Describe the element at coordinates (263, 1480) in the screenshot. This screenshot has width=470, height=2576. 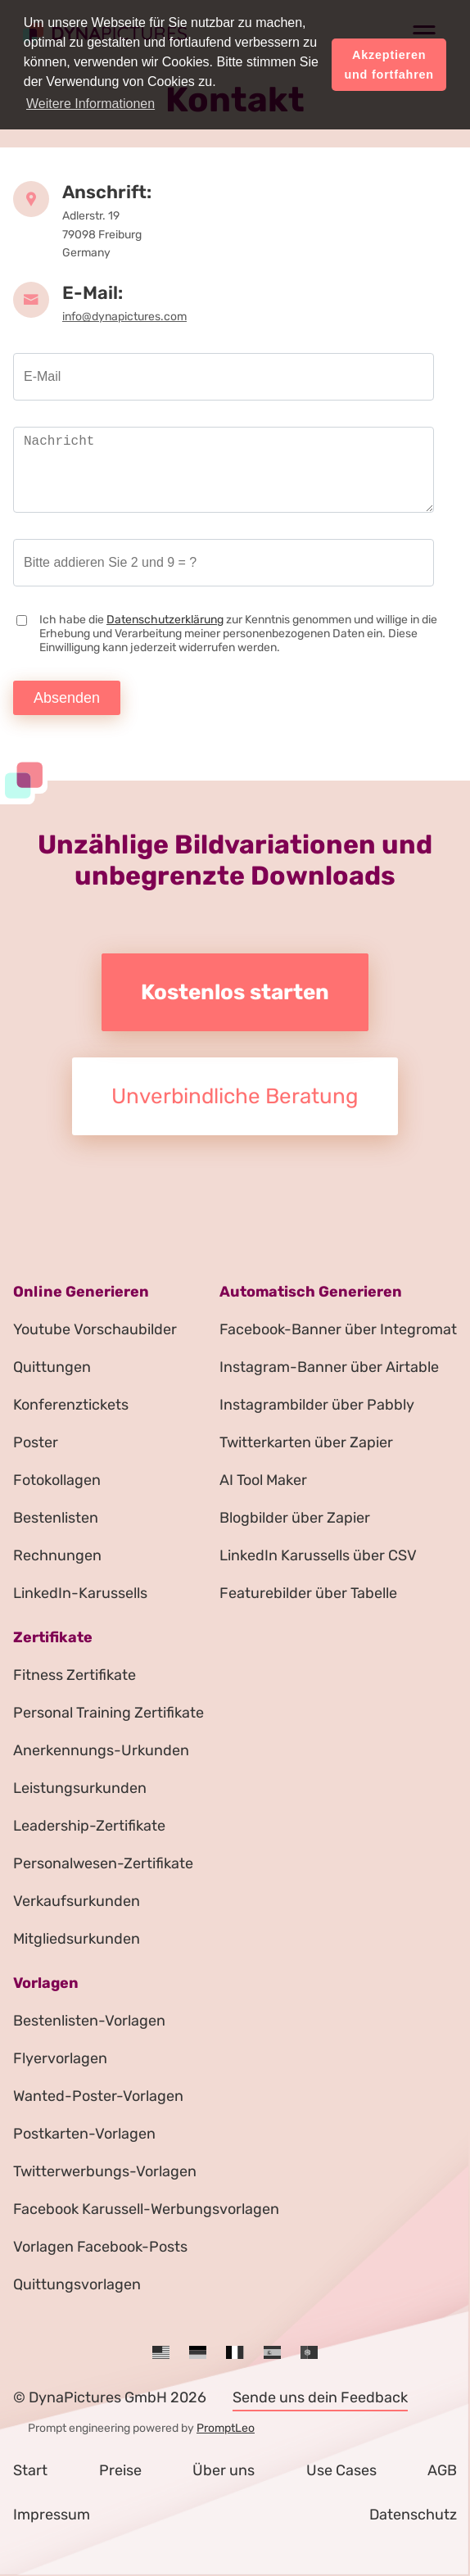
I see `AI Tool Maker` at that location.